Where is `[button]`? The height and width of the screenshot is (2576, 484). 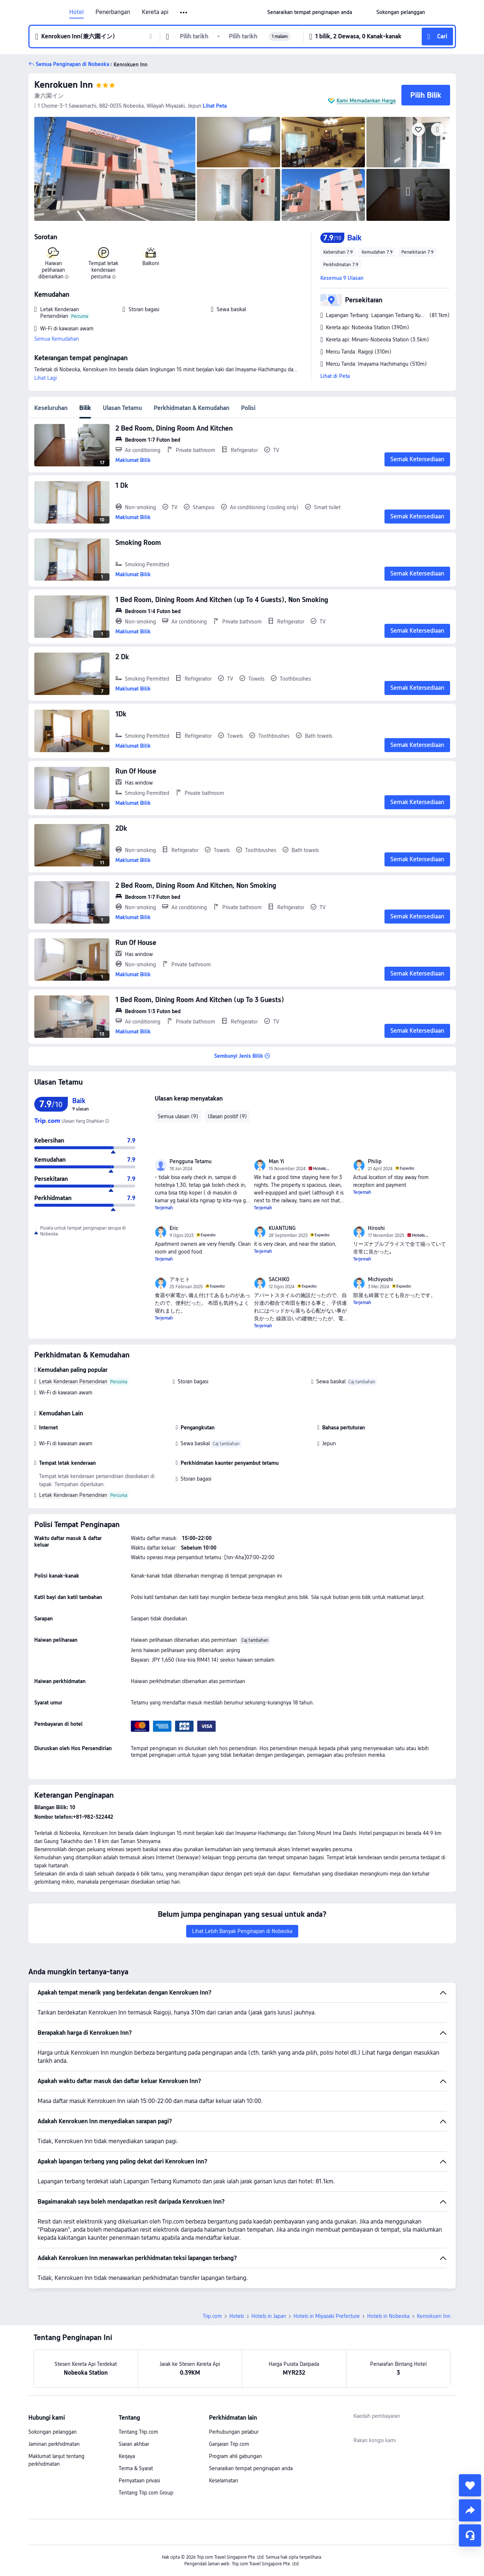 [button] is located at coordinates (184, 12).